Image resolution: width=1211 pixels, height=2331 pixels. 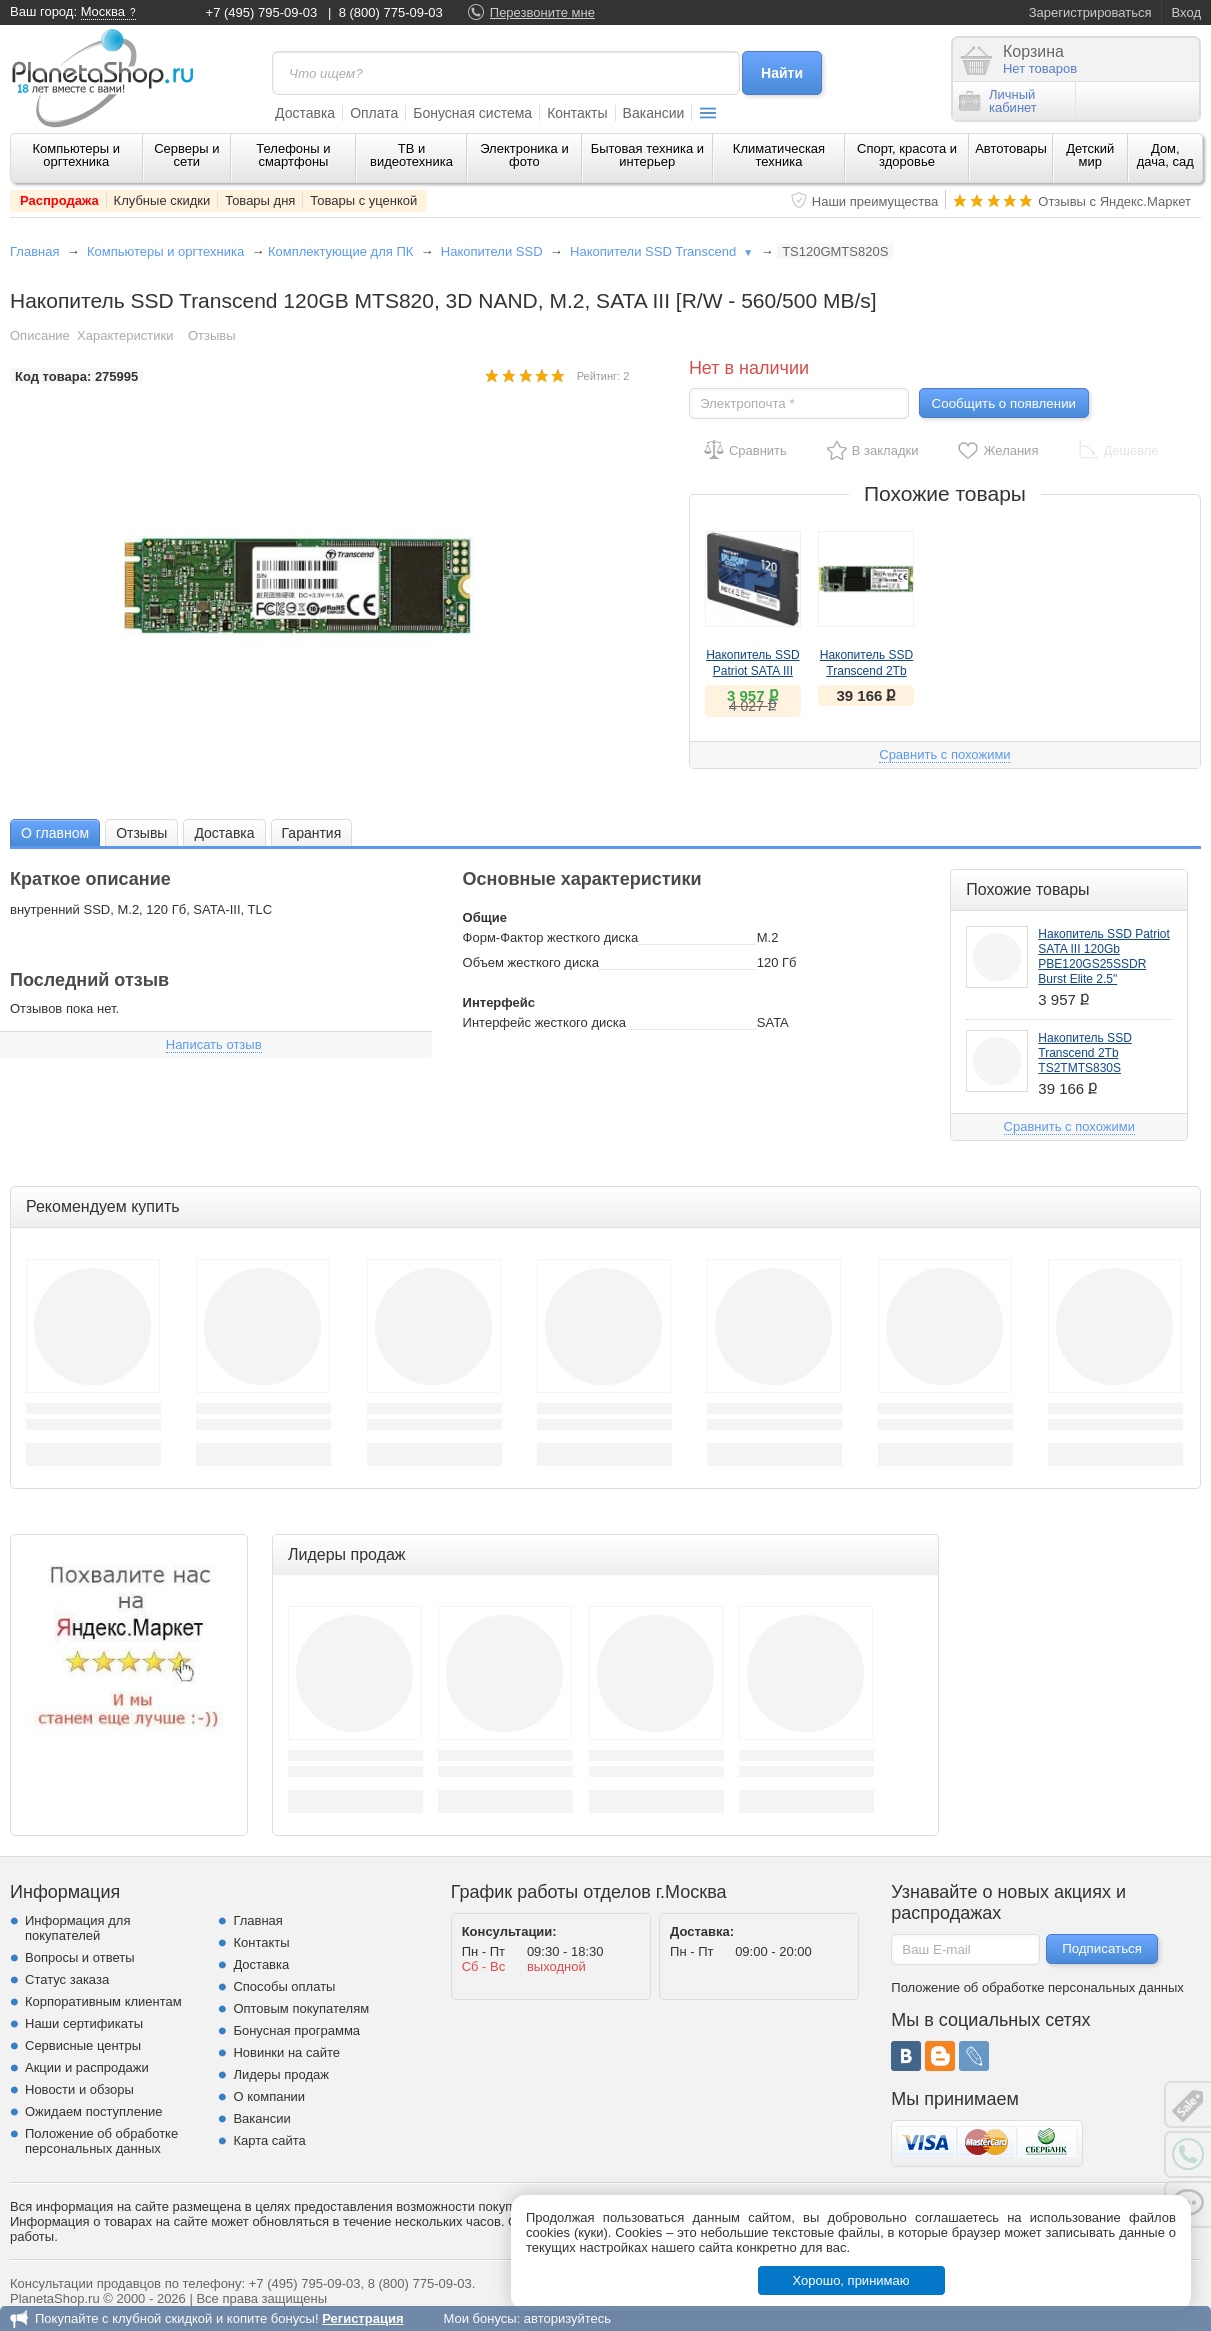 I want to click on Товары с уценкой, so click(x=363, y=200).